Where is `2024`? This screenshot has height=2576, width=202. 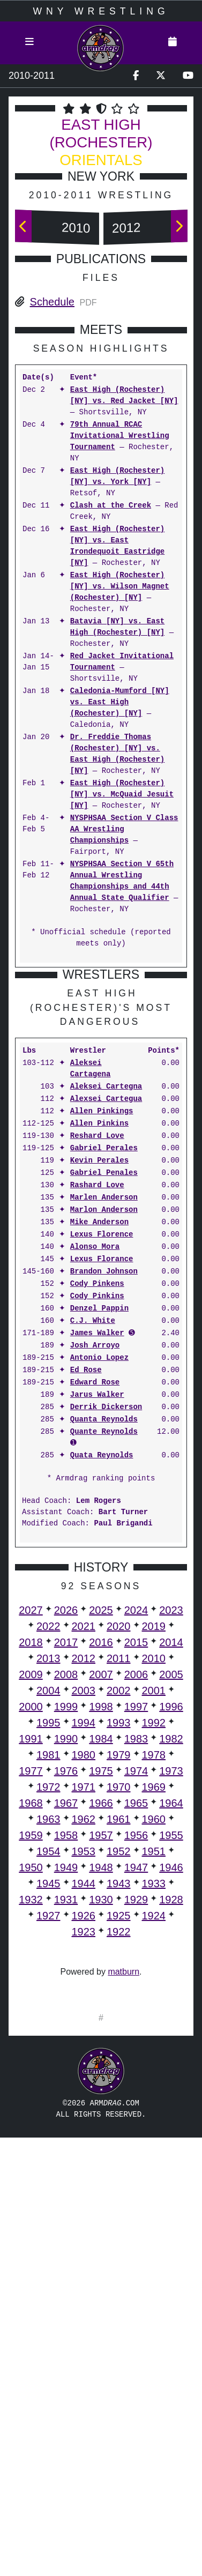
2024 is located at coordinates (136, 1829).